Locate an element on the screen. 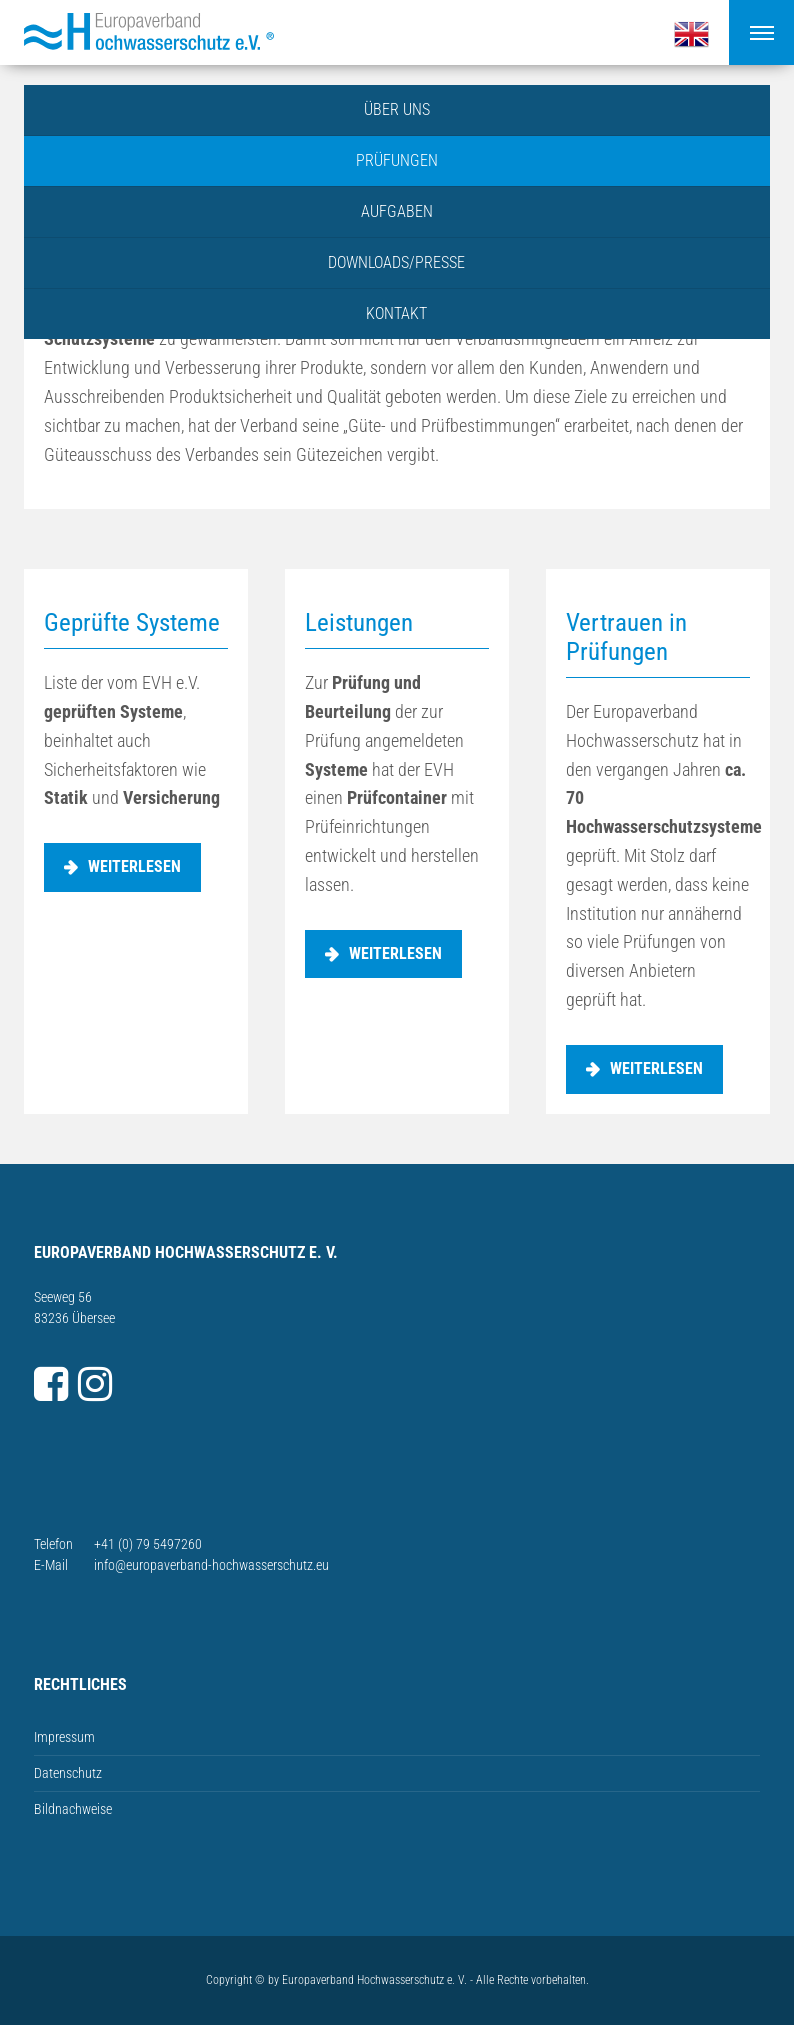 This screenshot has height=2025, width=794. Bildnachweise is located at coordinates (73, 1809).